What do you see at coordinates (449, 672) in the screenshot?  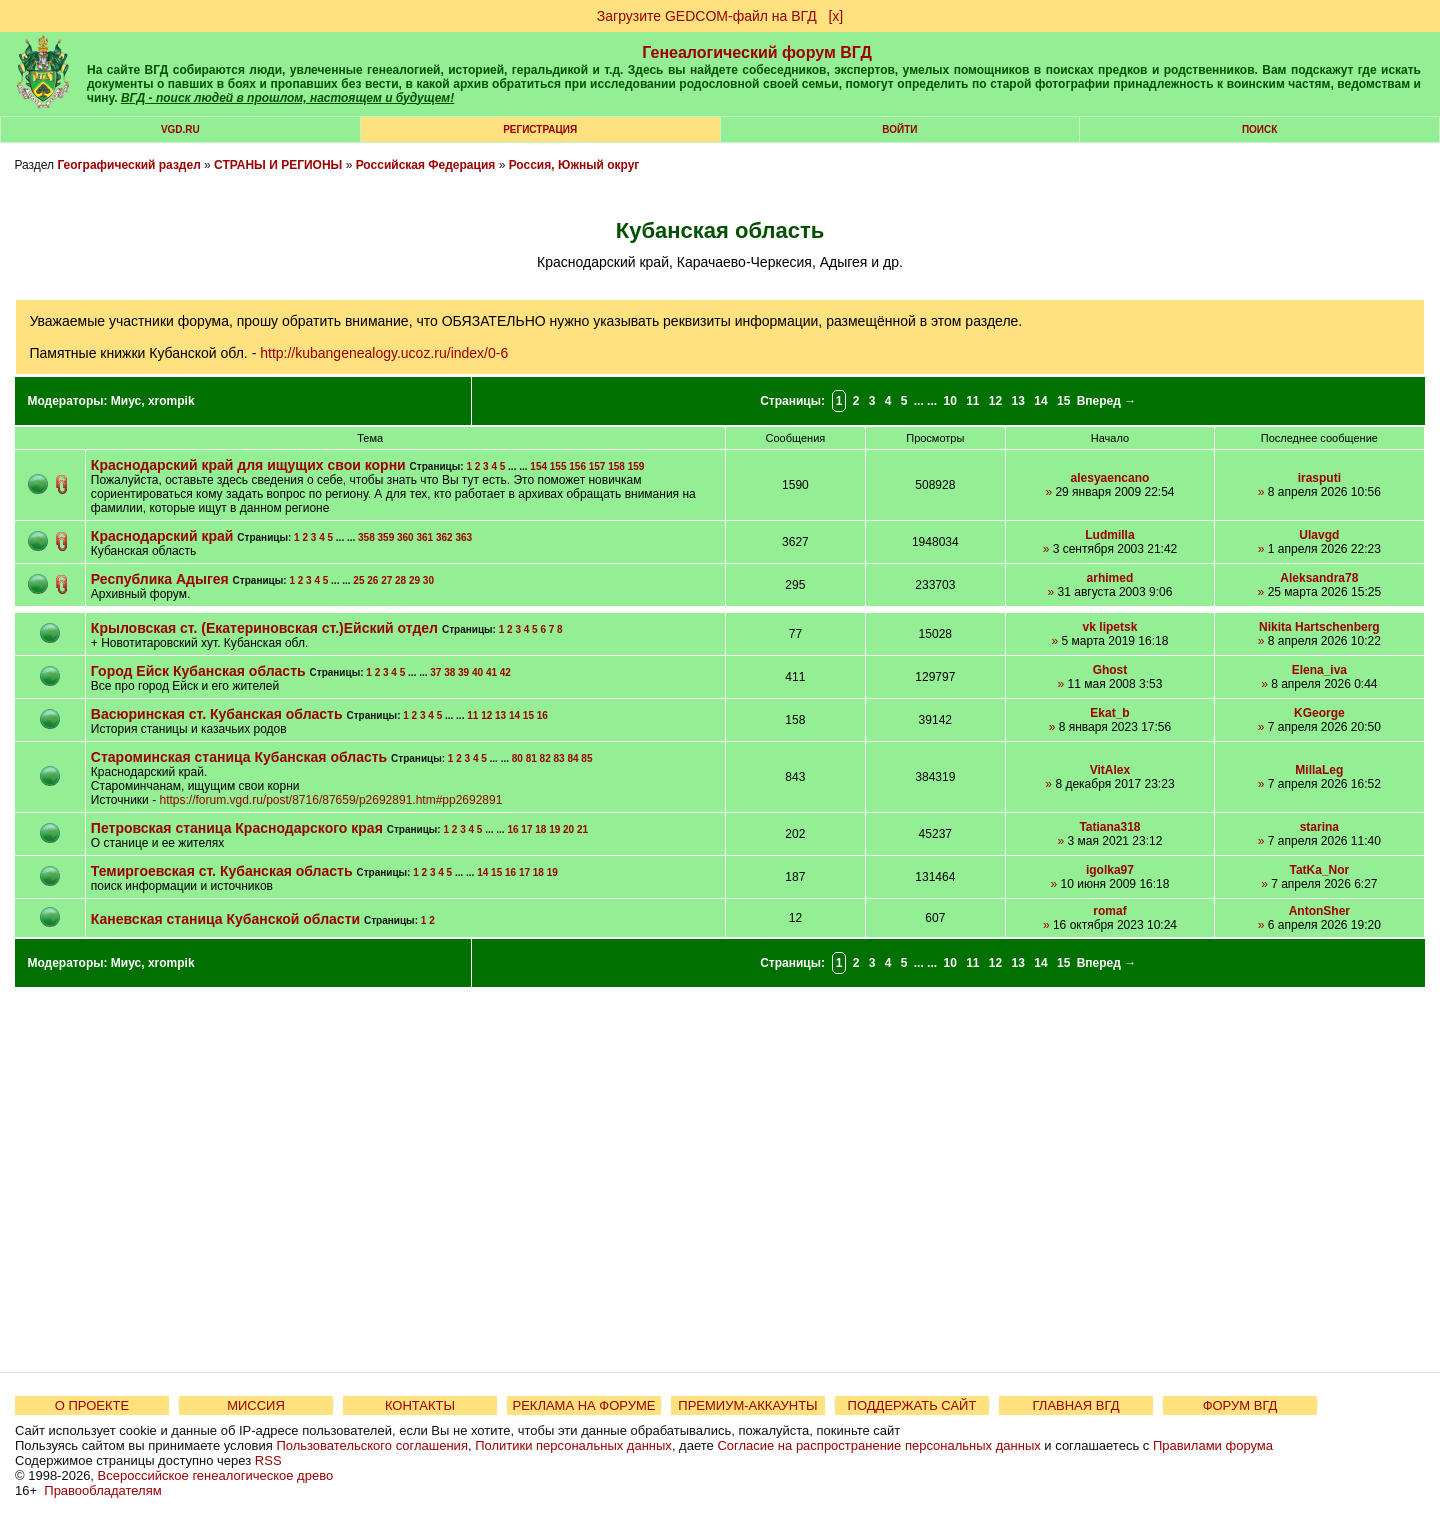 I see `38` at bounding box center [449, 672].